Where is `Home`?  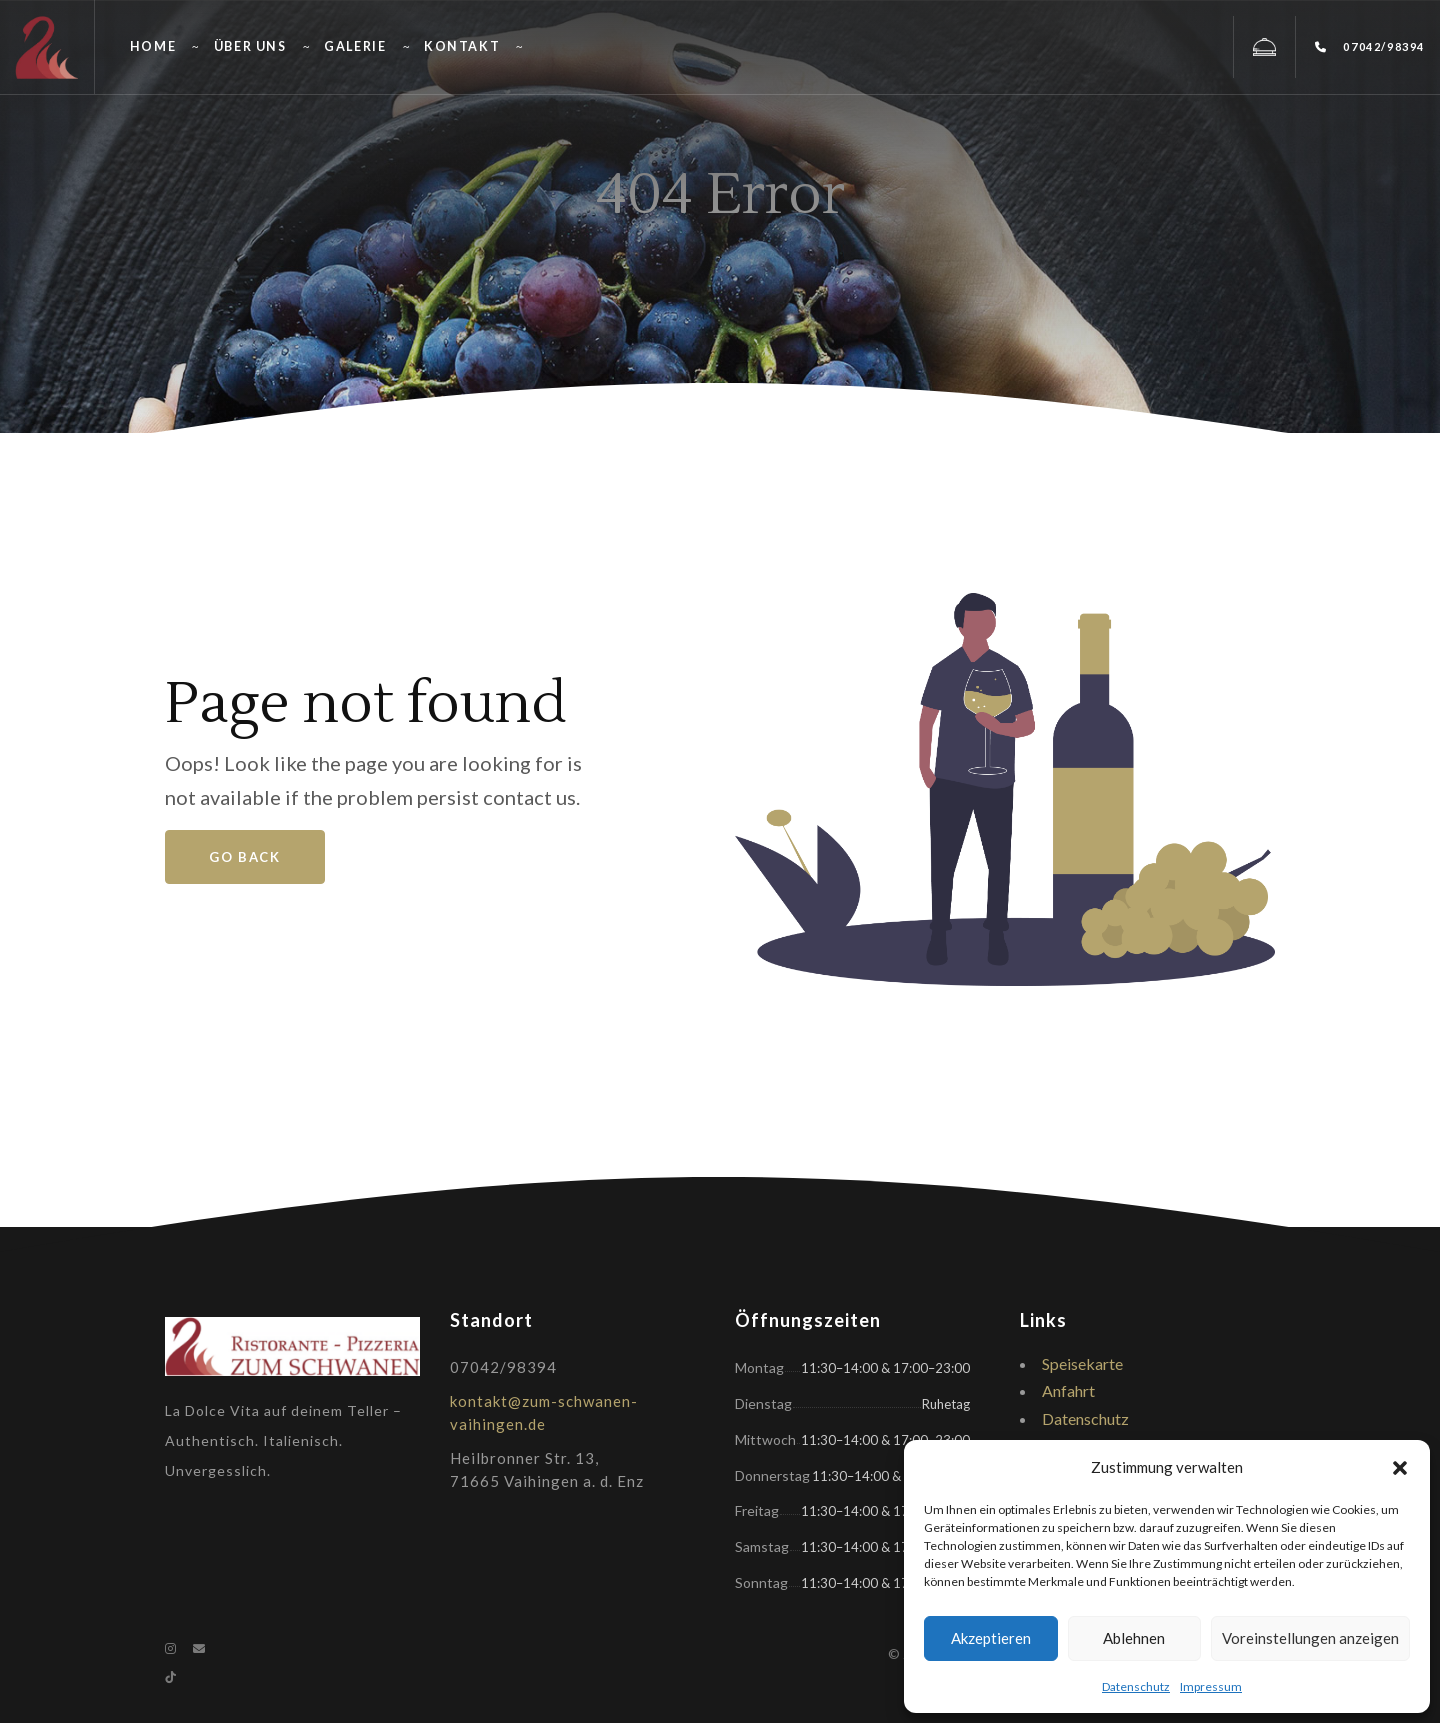 Home is located at coordinates (153, 46).